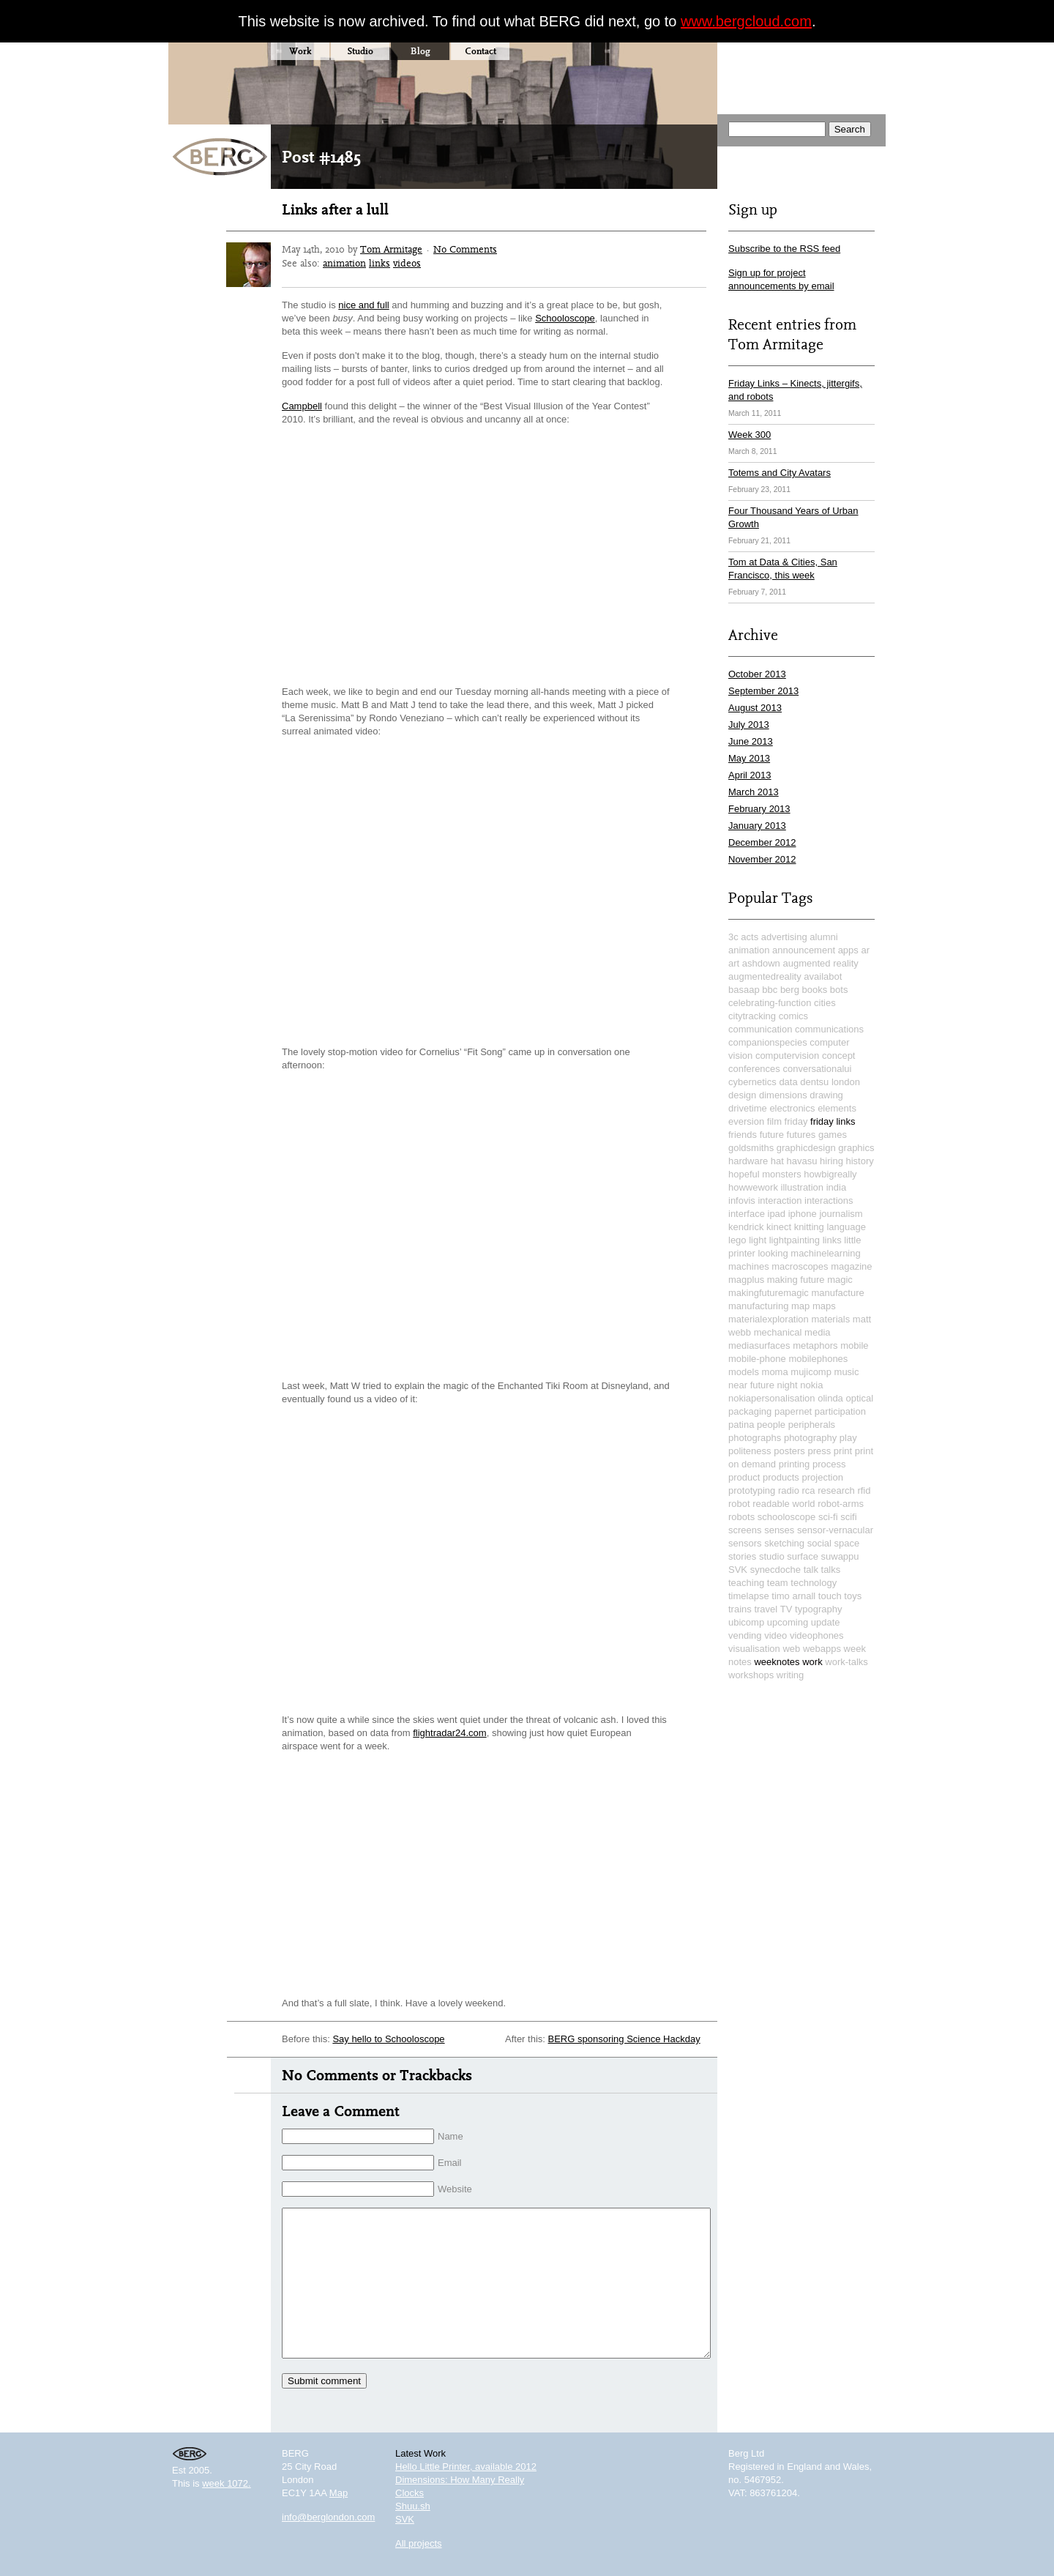  Describe the element at coordinates (418, 2543) in the screenshot. I see `All projects` at that location.